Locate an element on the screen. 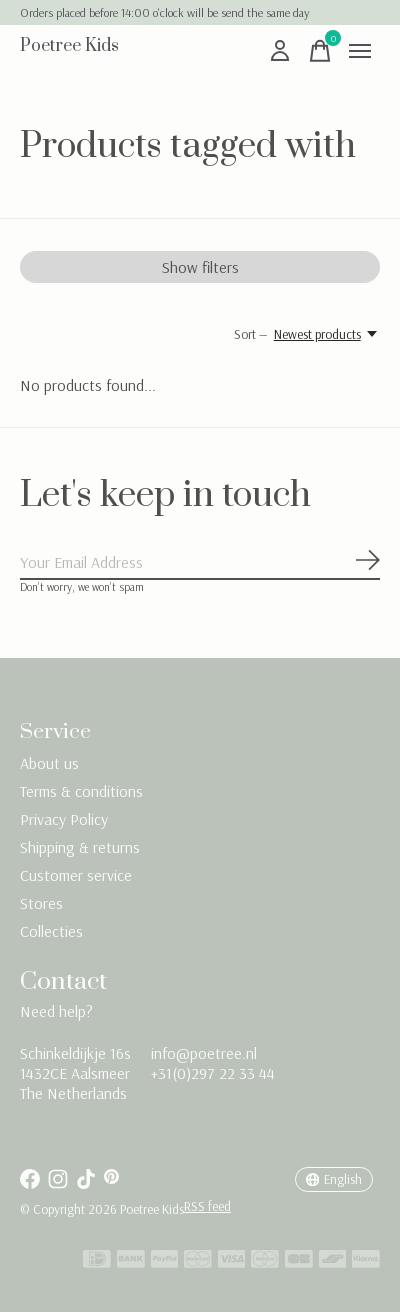 The image size is (400, 1312). Collecties is located at coordinates (51, 931).